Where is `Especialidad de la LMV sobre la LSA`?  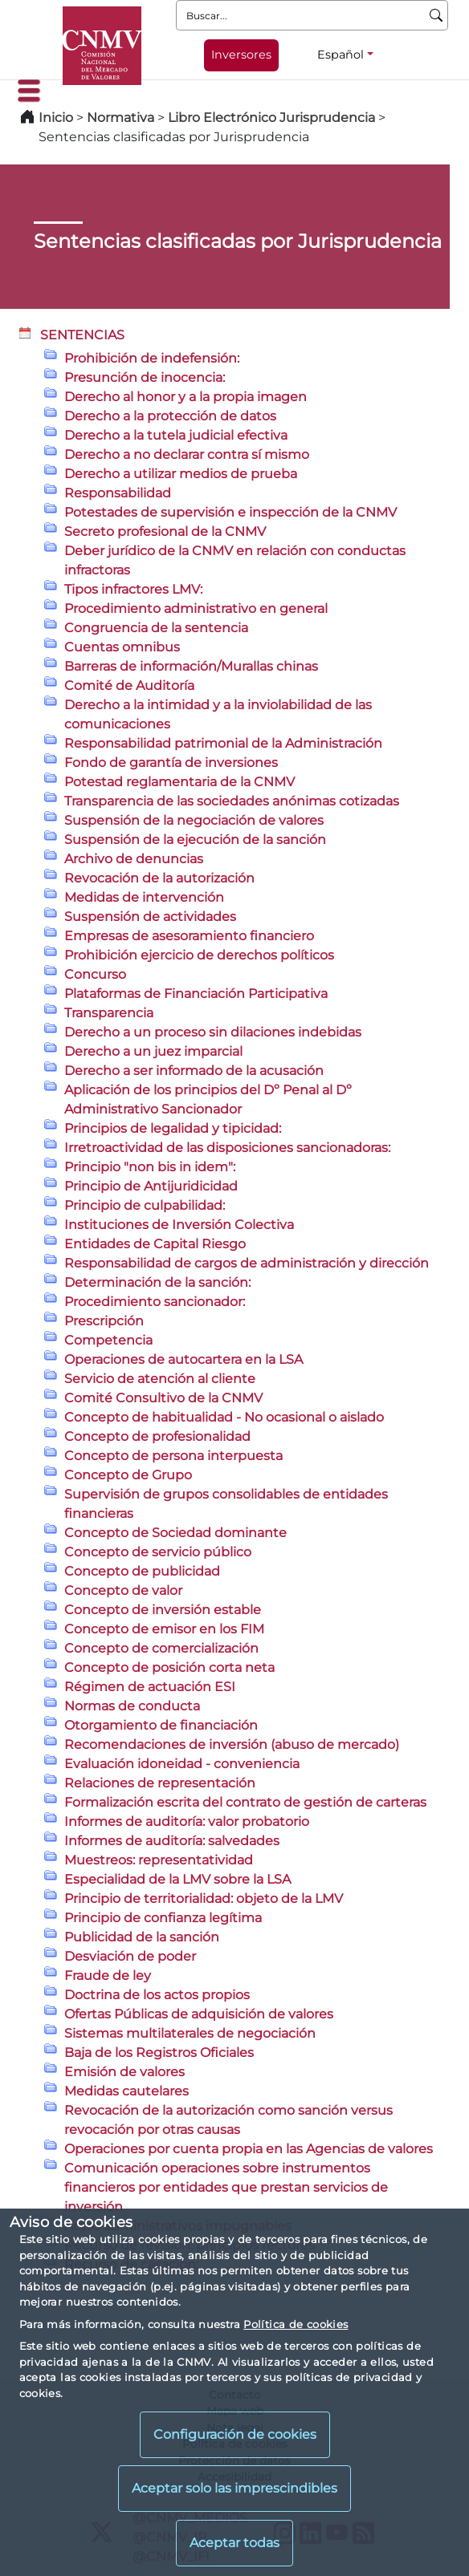
Especialidad de la LMV sobre la LSA is located at coordinates (177, 1879).